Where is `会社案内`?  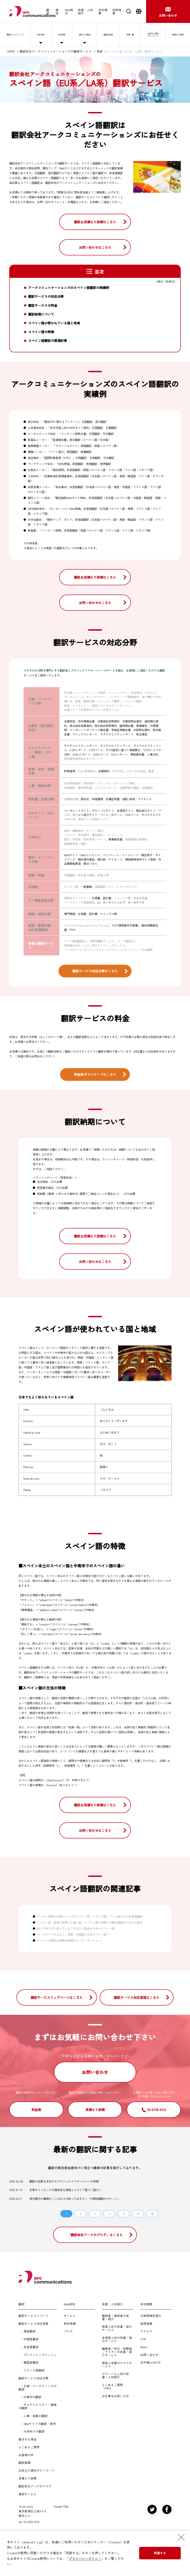 会社案内 is located at coordinates (136, 693).